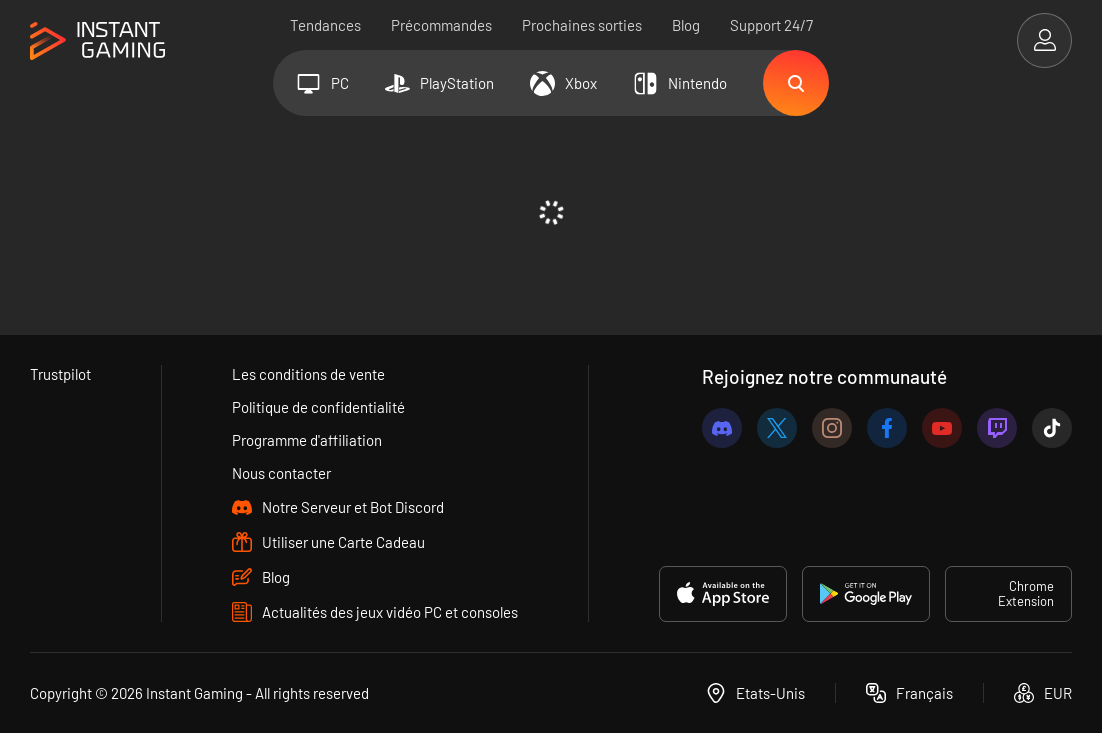 The image size is (1102, 733). I want to click on Précommandes, so click(441, 25).